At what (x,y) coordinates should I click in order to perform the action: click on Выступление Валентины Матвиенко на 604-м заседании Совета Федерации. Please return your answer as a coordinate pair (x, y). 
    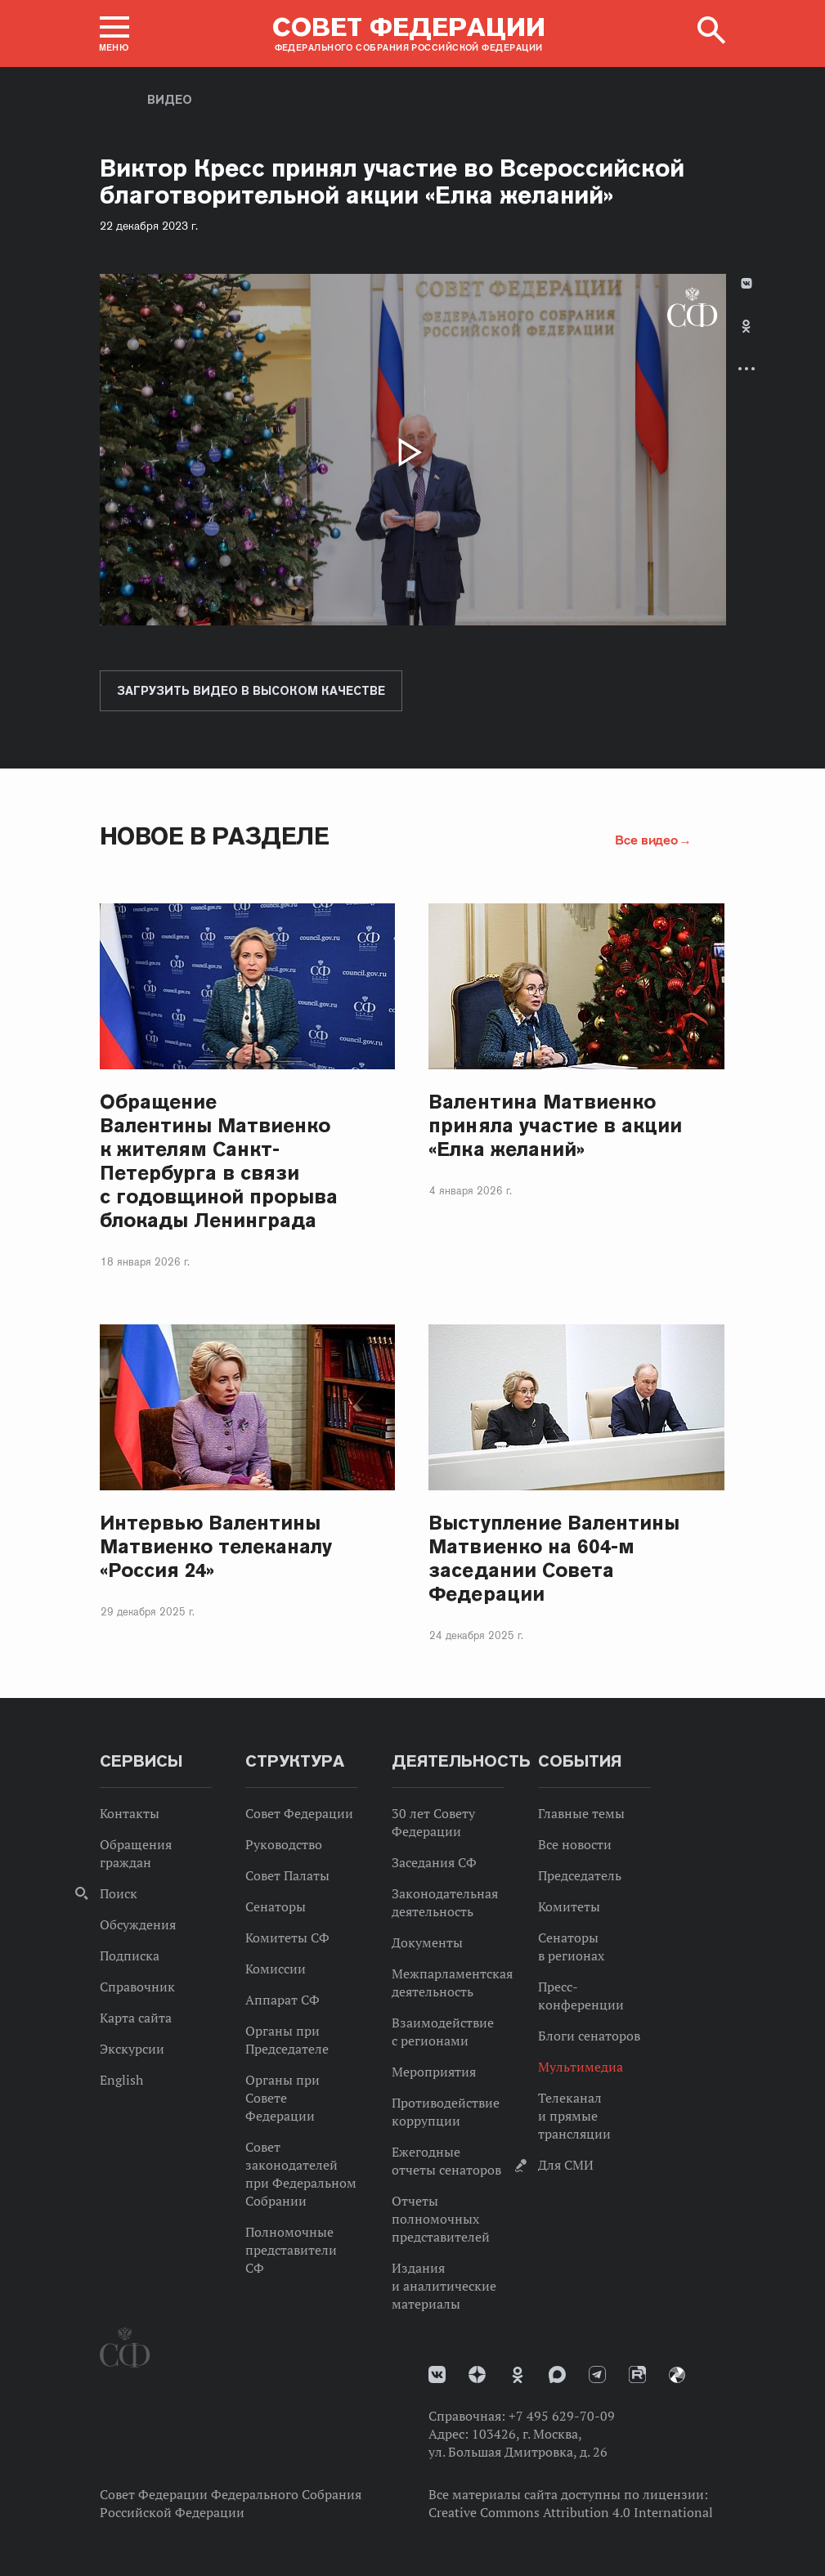
    Looking at the image, I should click on (553, 1558).